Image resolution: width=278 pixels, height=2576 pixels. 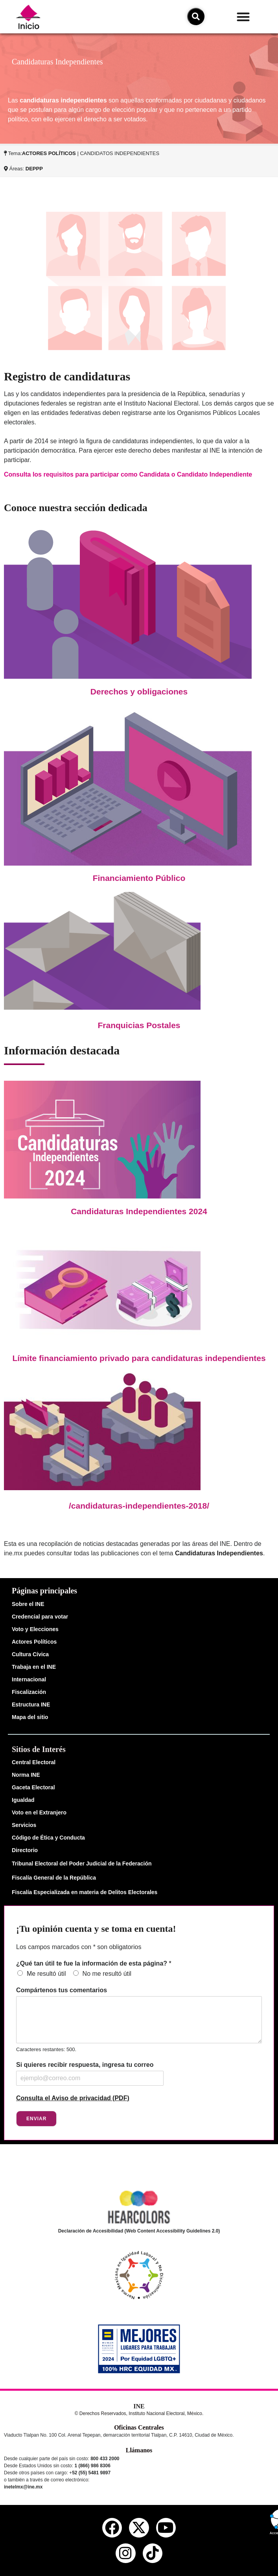 What do you see at coordinates (33, 1787) in the screenshot?
I see `Gaceta Electoral` at bounding box center [33, 1787].